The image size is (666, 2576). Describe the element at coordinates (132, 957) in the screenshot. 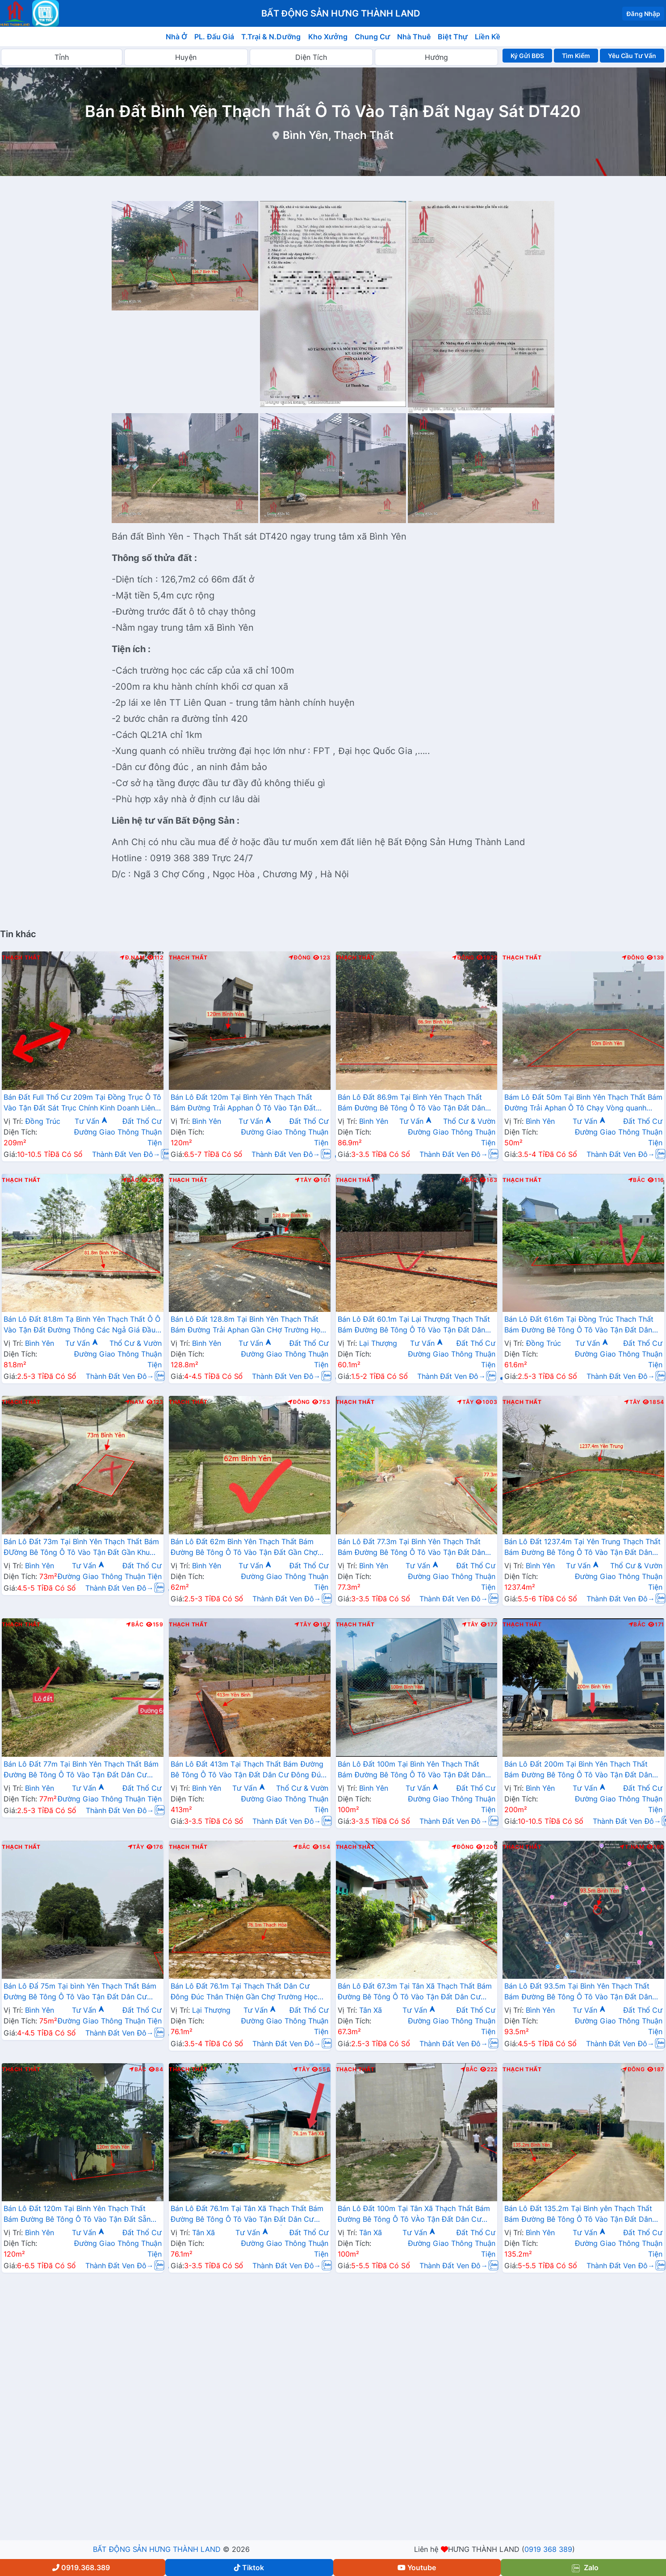

I see `Đ.Nam` at that location.